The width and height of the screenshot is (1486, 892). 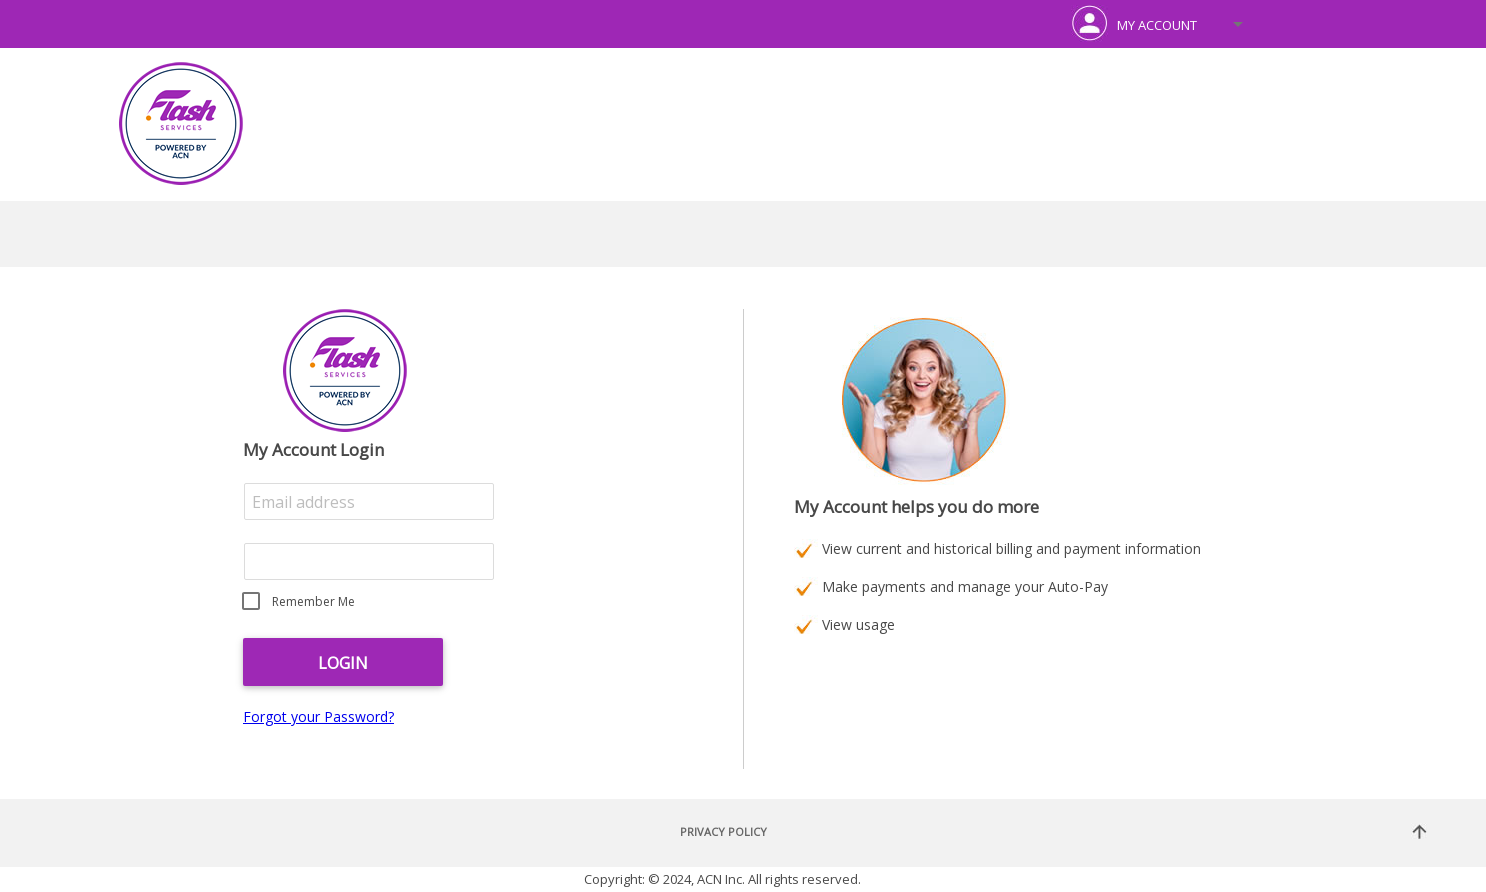 What do you see at coordinates (313, 601) in the screenshot?
I see `Remember Me` at bounding box center [313, 601].